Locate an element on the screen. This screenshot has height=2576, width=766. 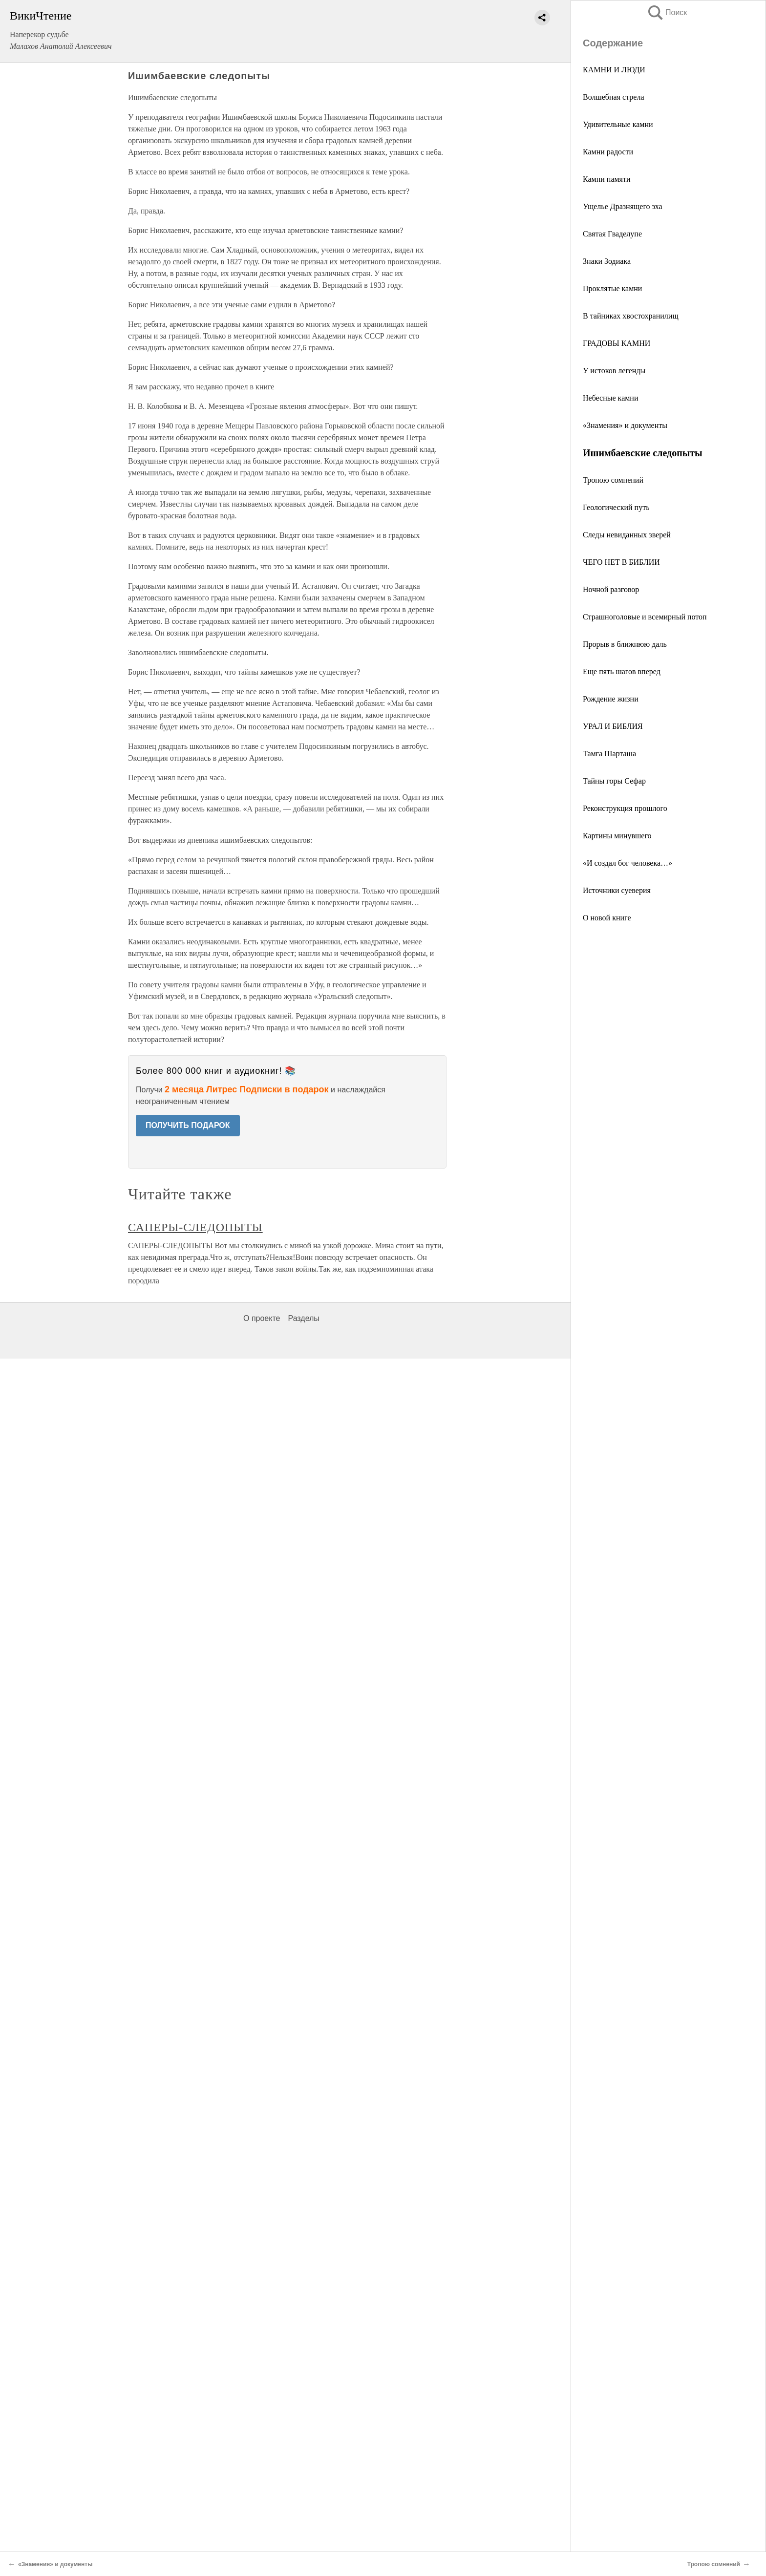
Небесные камни is located at coordinates (610, 398).